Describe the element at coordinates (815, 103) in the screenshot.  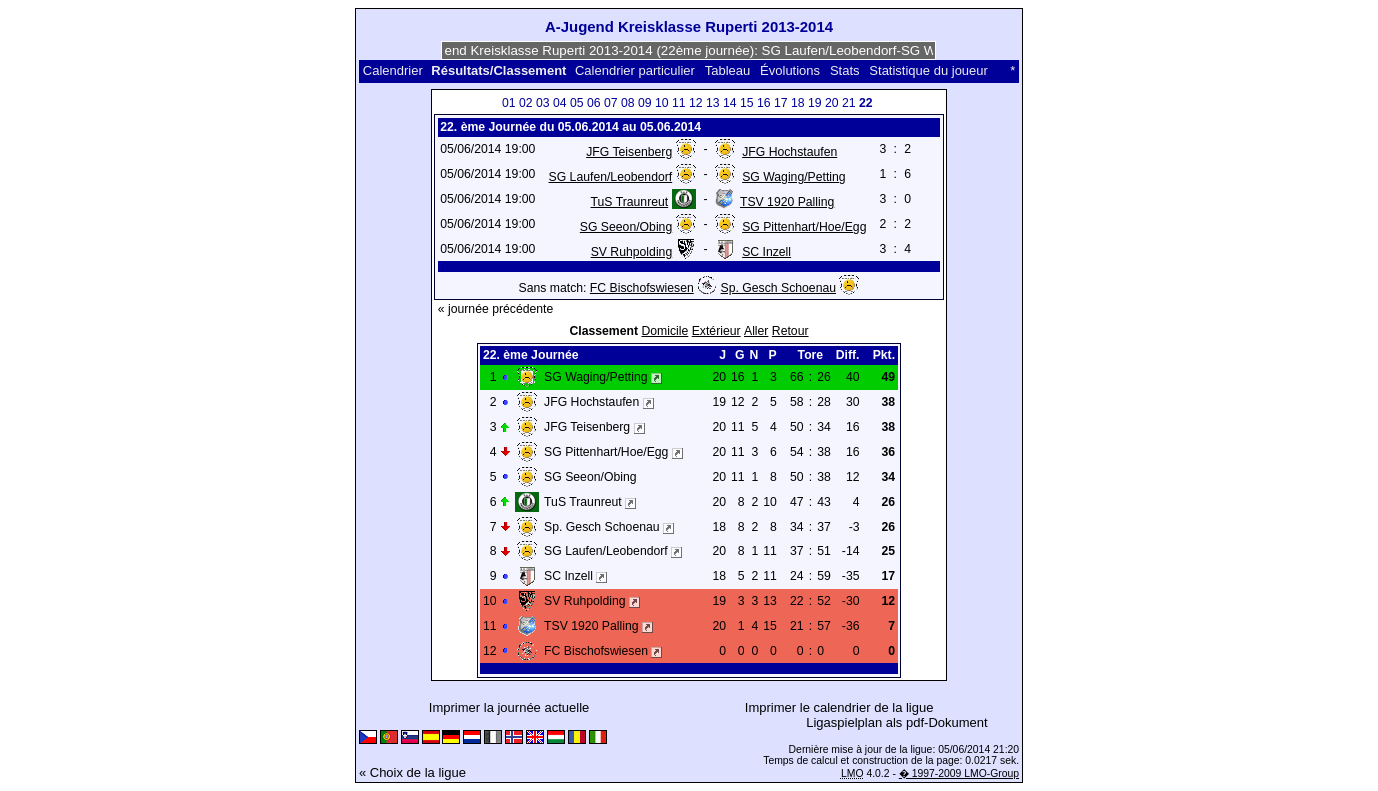
I see `19` at that location.